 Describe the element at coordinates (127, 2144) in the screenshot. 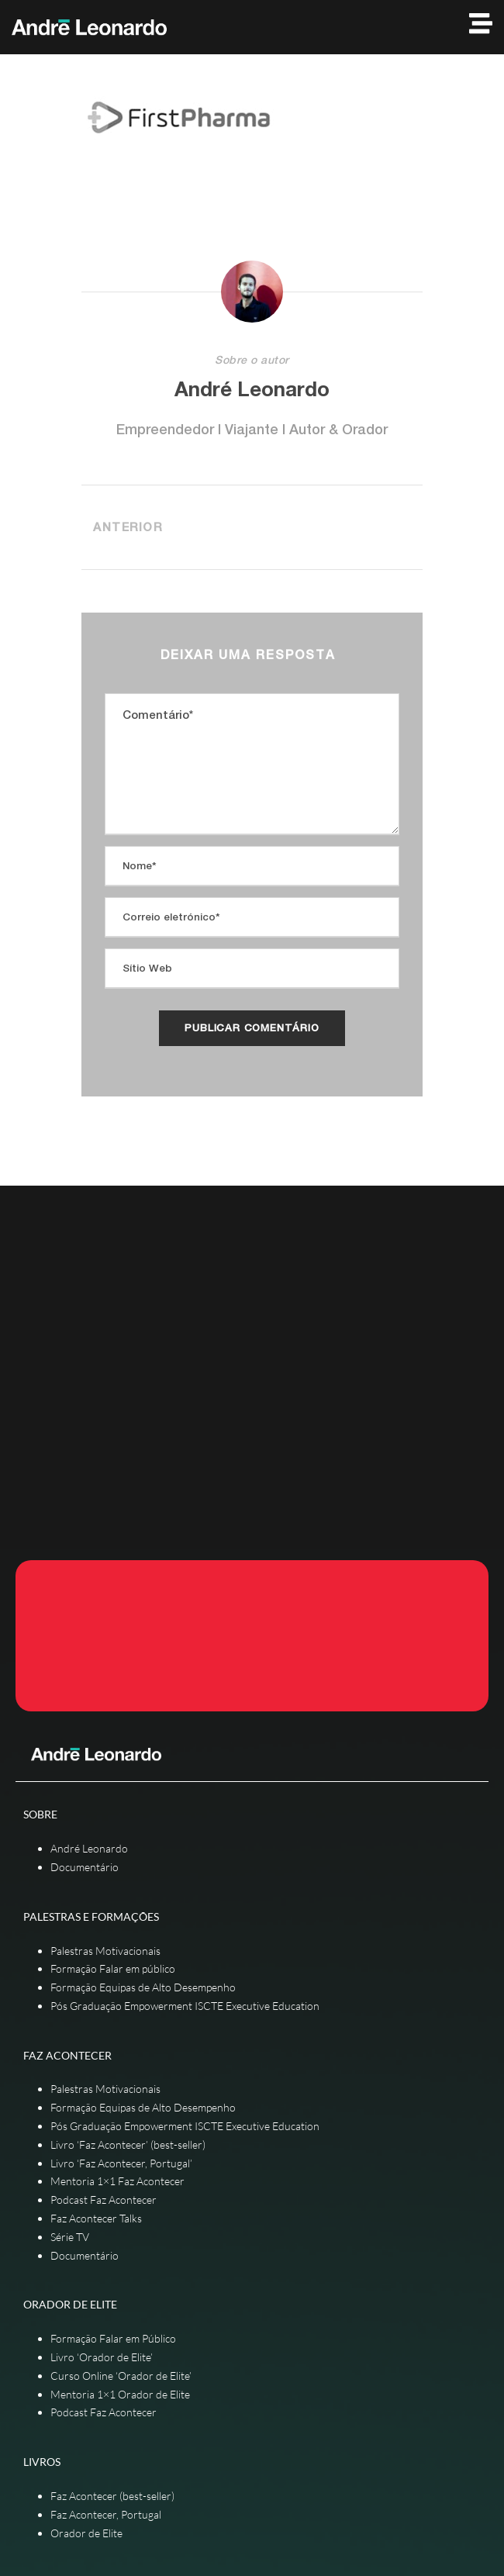

I see `Livro ‘Faz Acontecer’ (best-seller)` at that location.